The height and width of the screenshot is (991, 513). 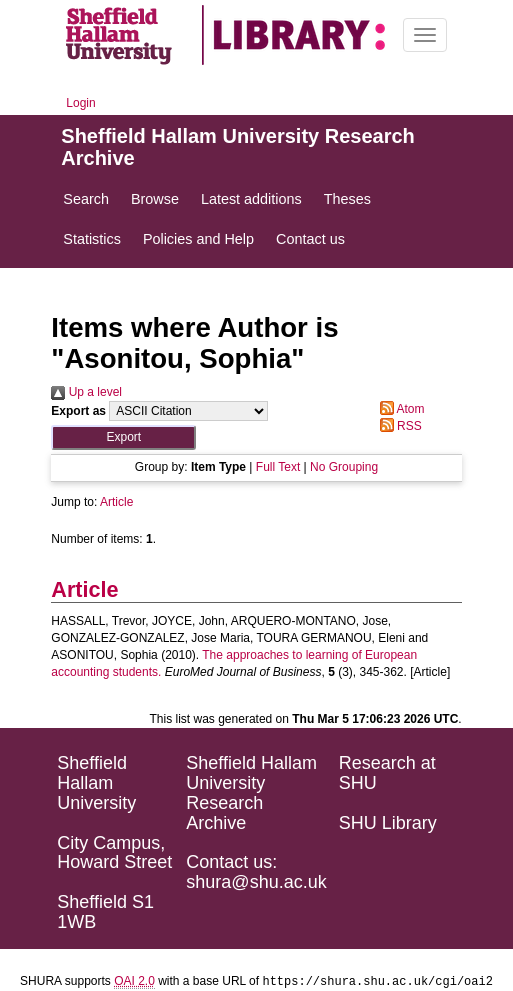 What do you see at coordinates (399, 409) in the screenshot?
I see `Atom` at bounding box center [399, 409].